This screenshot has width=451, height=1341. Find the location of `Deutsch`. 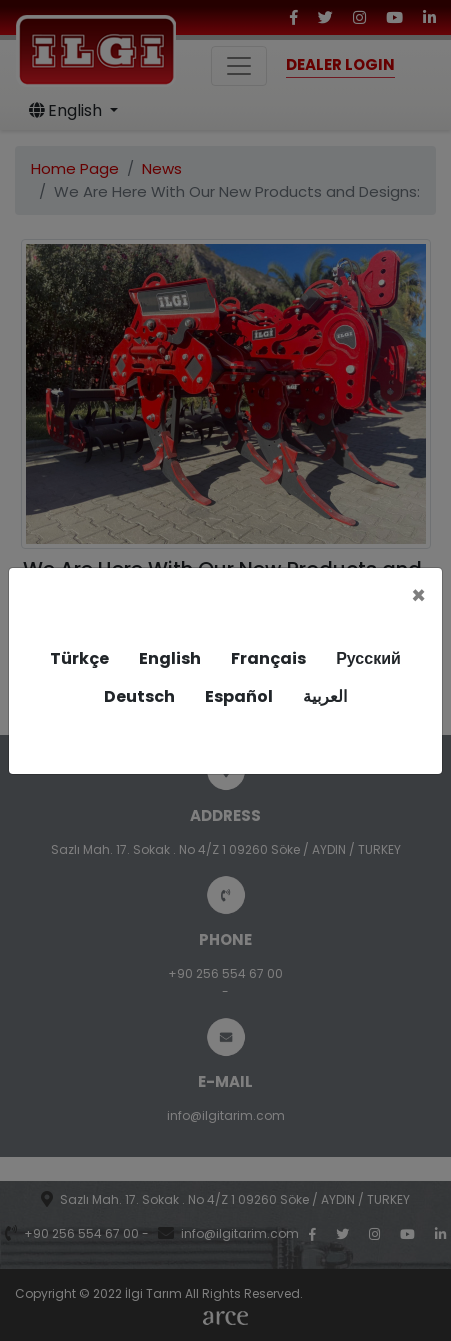

Deutsch is located at coordinates (139, 696).